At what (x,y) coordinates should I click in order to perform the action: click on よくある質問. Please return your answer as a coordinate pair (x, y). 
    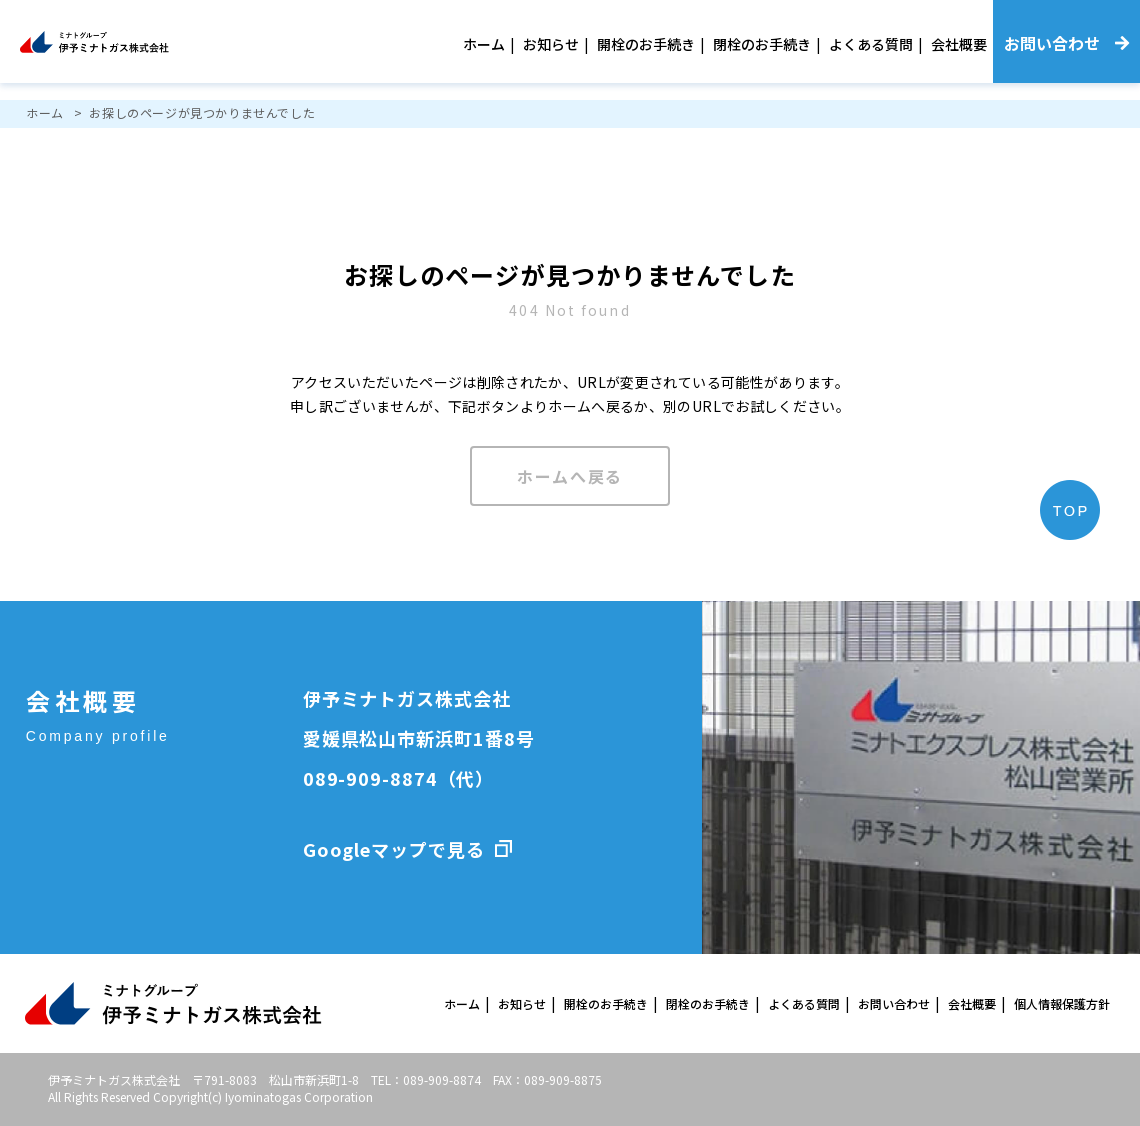
    Looking at the image, I should click on (871, 44).